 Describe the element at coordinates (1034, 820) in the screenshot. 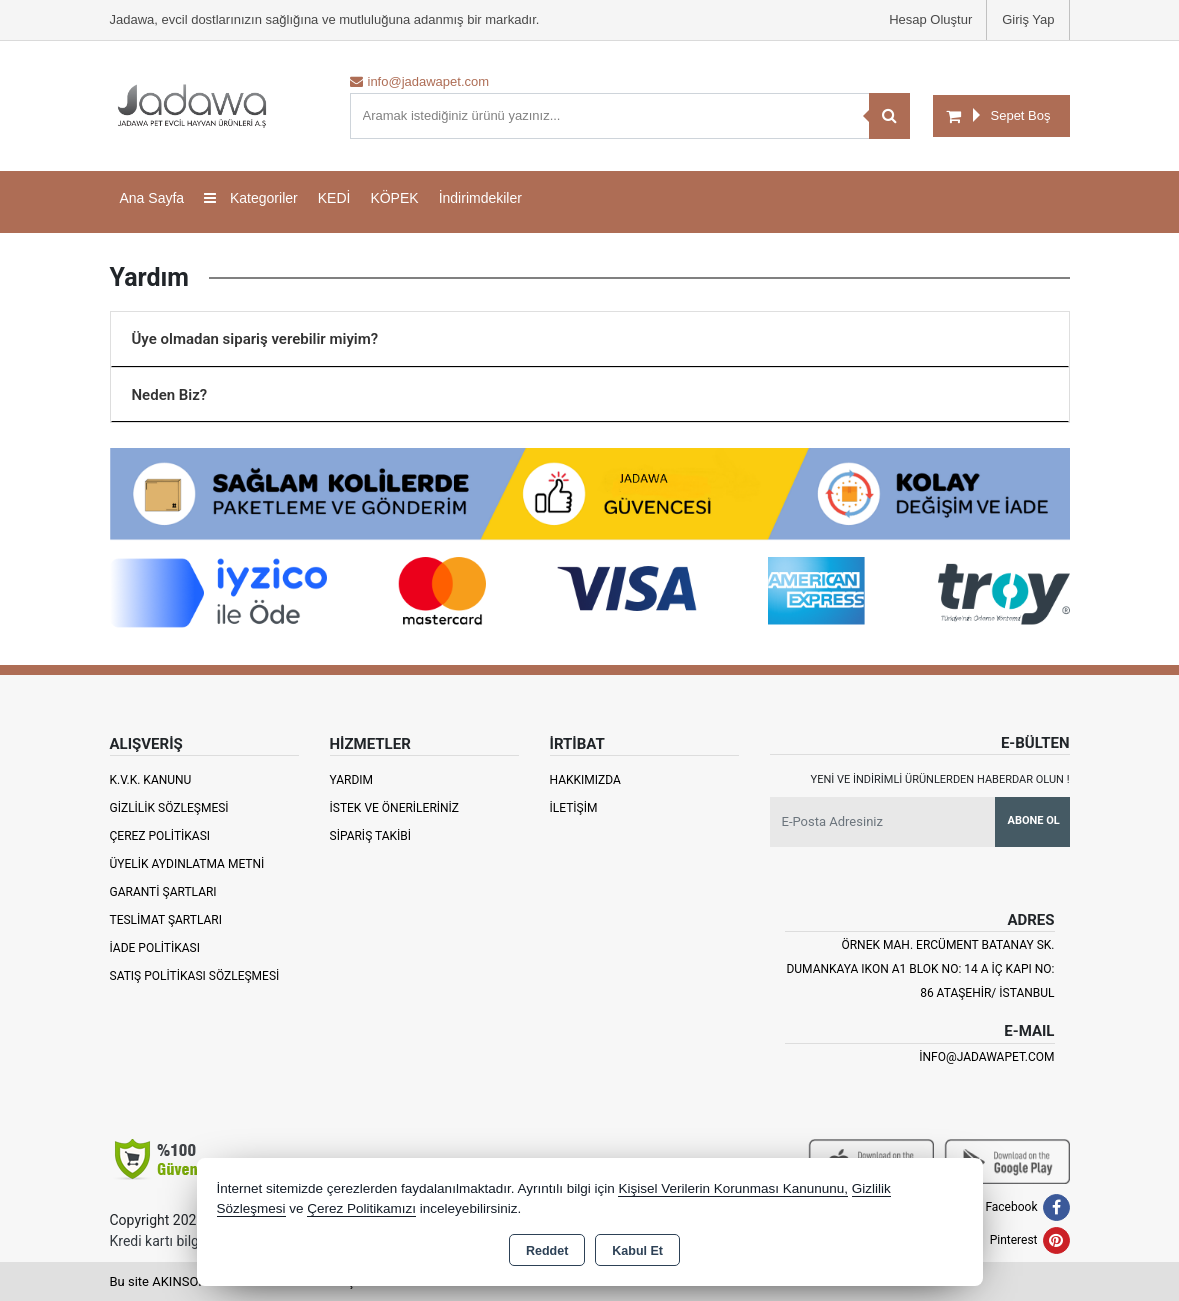

I see `Abone Ol` at that location.